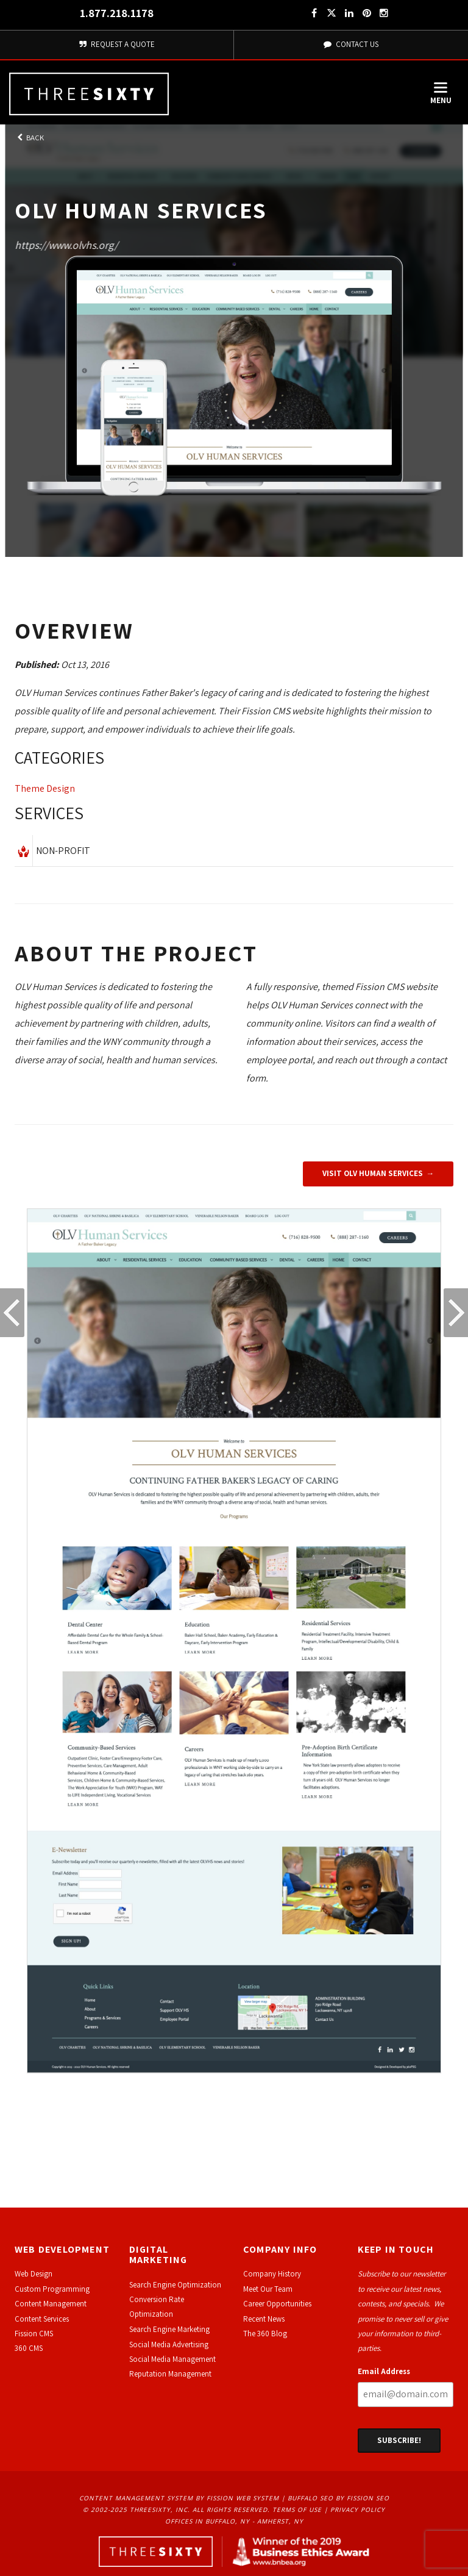 This screenshot has height=2576, width=468. What do you see at coordinates (33, 2274) in the screenshot?
I see `Web Design` at bounding box center [33, 2274].